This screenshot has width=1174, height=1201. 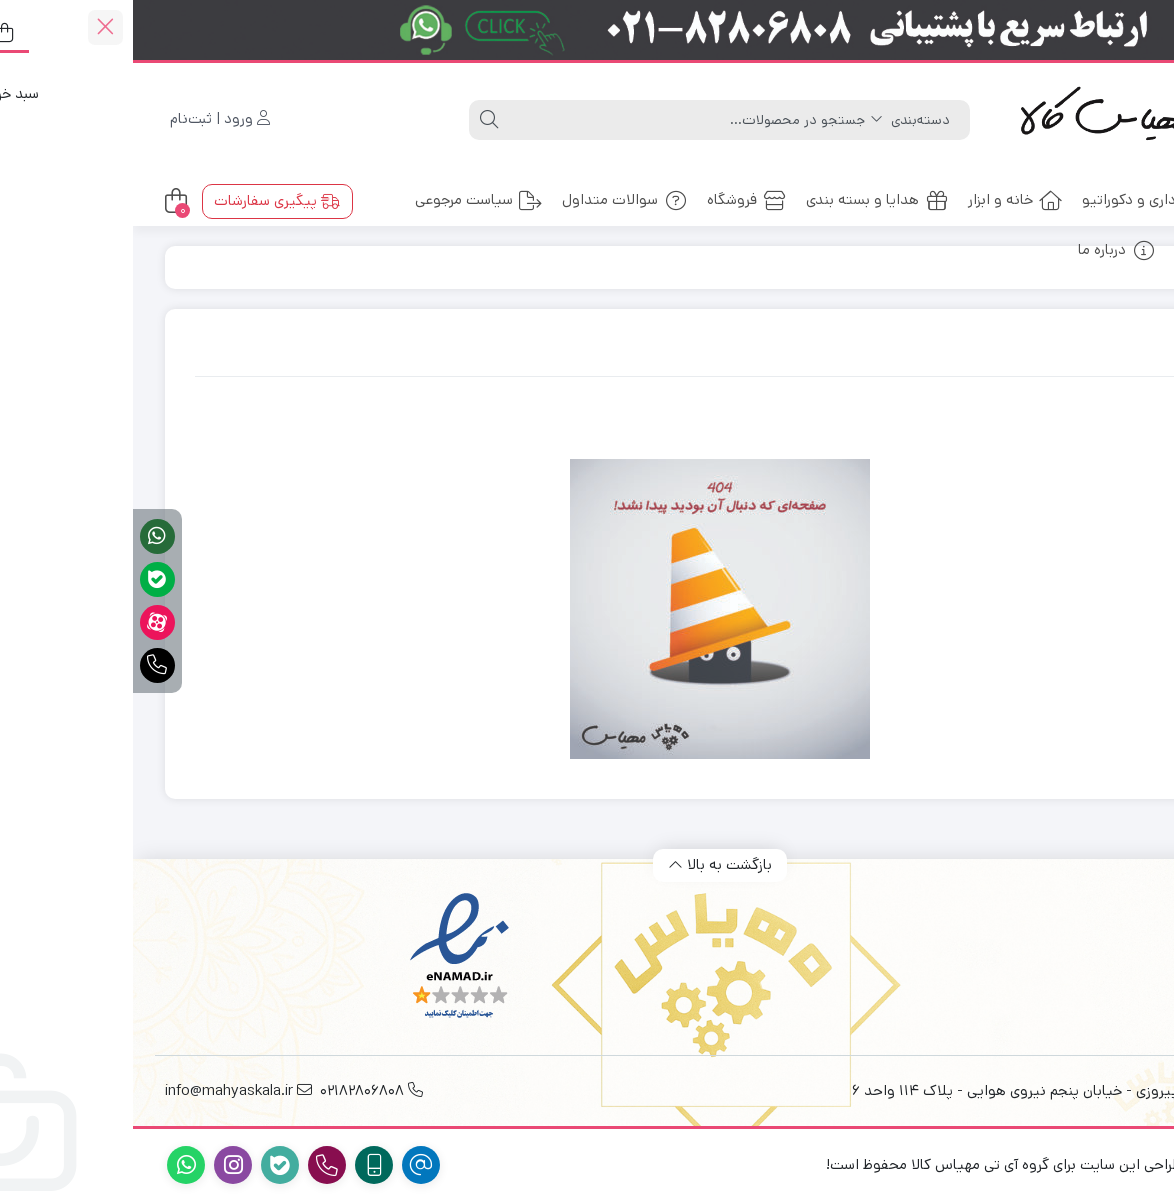 I want to click on پیگیری سفارشات, so click(x=144, y=200).